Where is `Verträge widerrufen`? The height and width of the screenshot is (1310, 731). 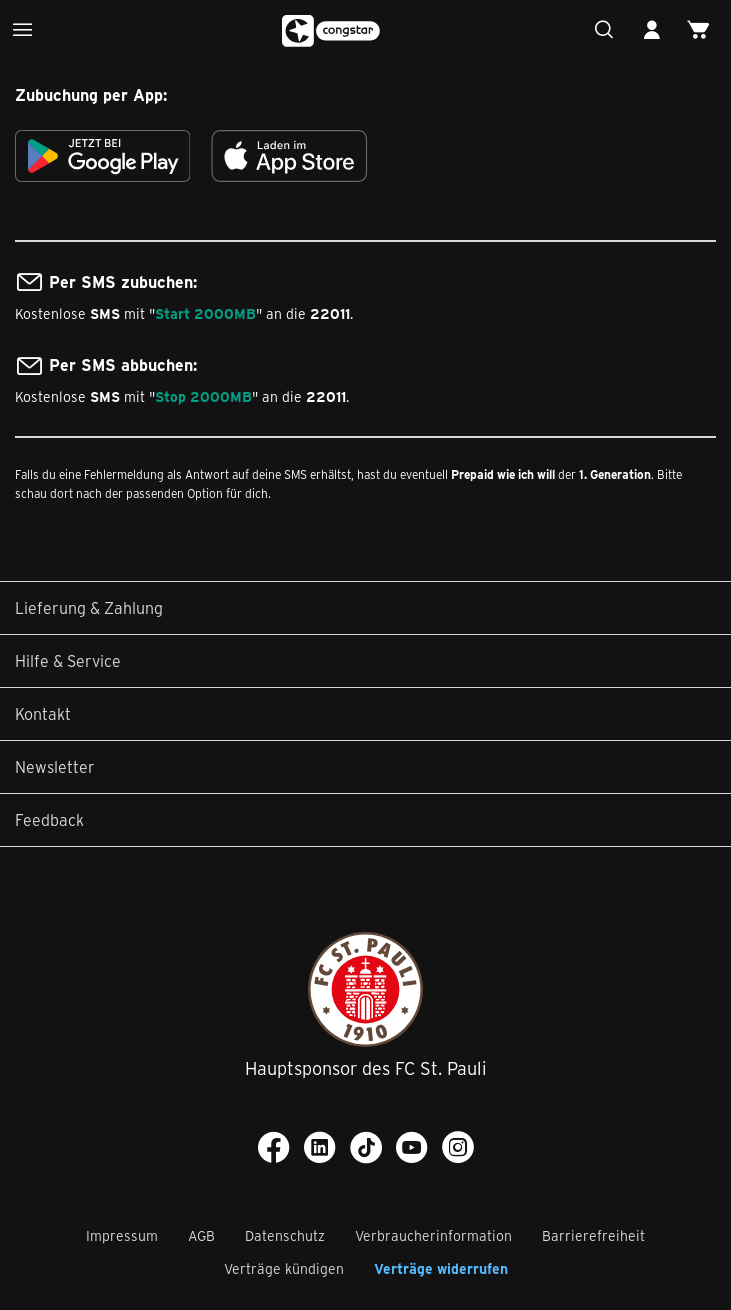
Verträge widerrufen is located at coordinates (441, 1268).